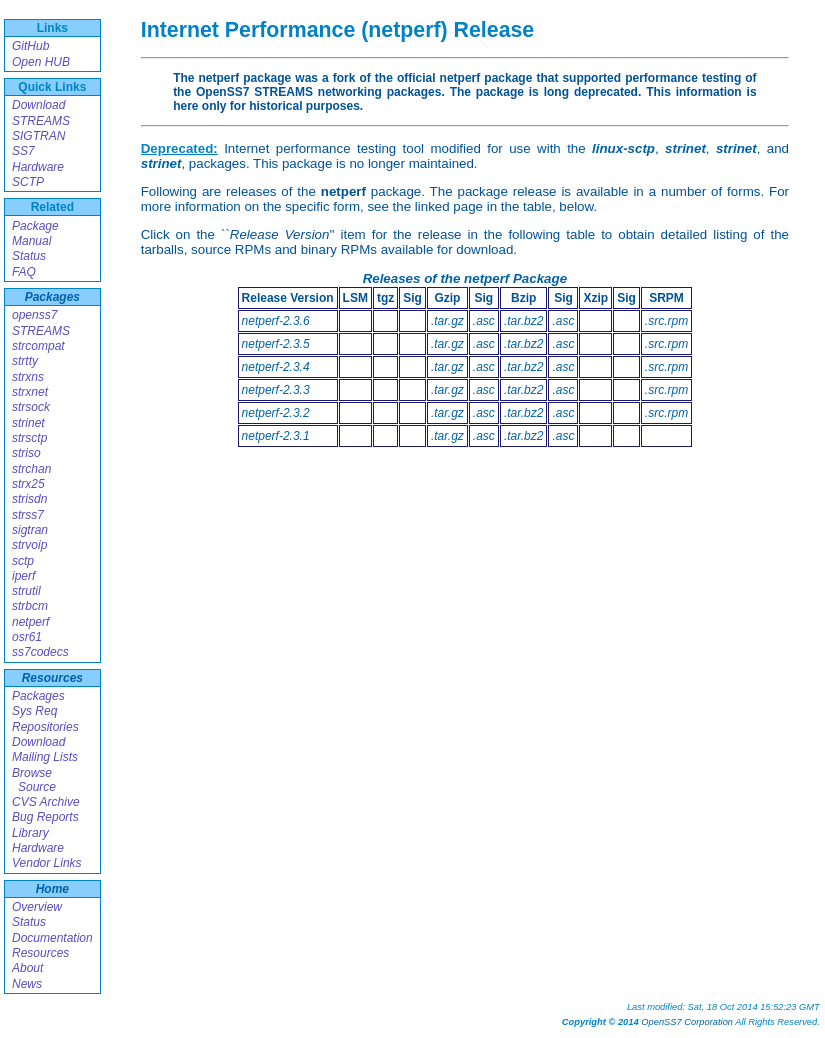 This screenshot has width=825, height=1038. Describe the element at coordinates (484, 321) in the screenshot. I see `.asc` at that location.